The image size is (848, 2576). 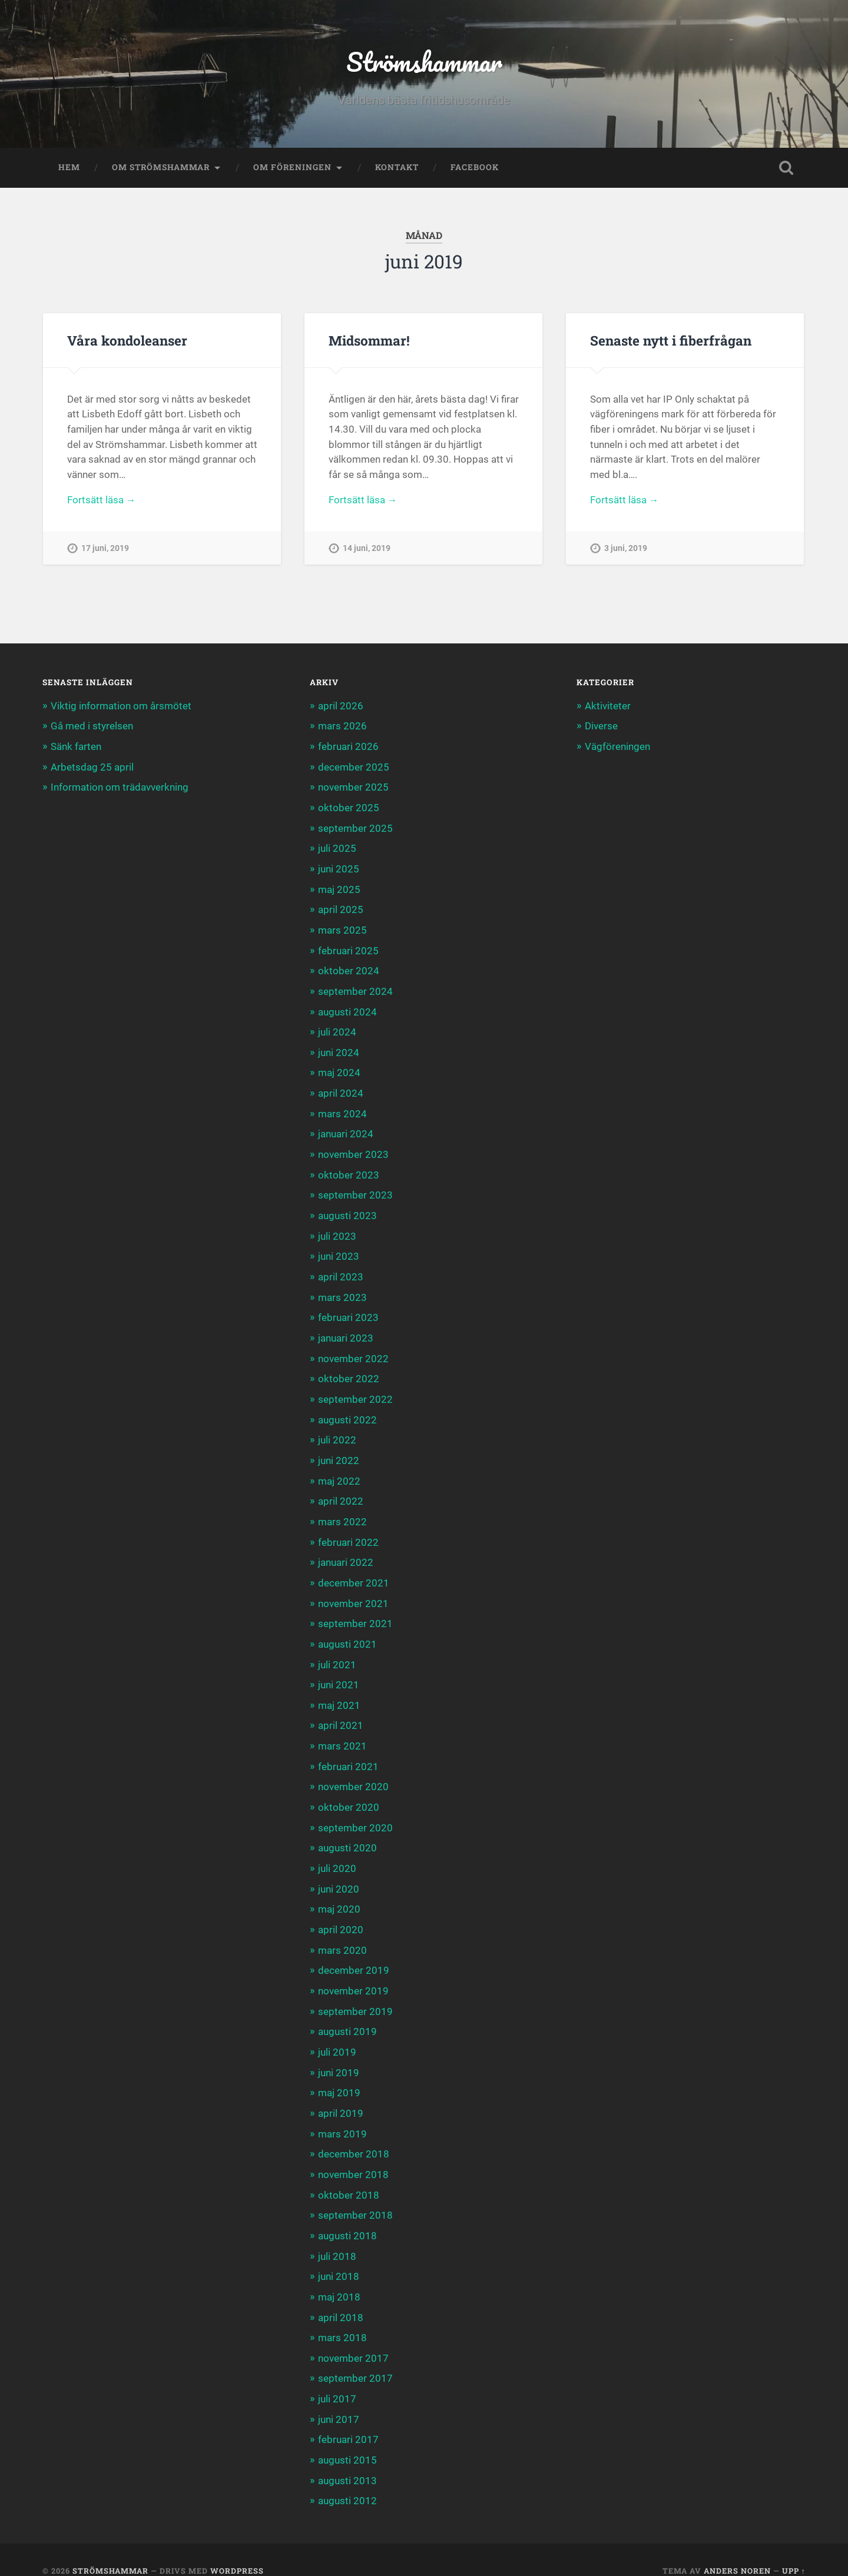 What do you see at coordinates (348, 747) in the screenshot?
I see `februari 2026` at bounding box center [348, 747].